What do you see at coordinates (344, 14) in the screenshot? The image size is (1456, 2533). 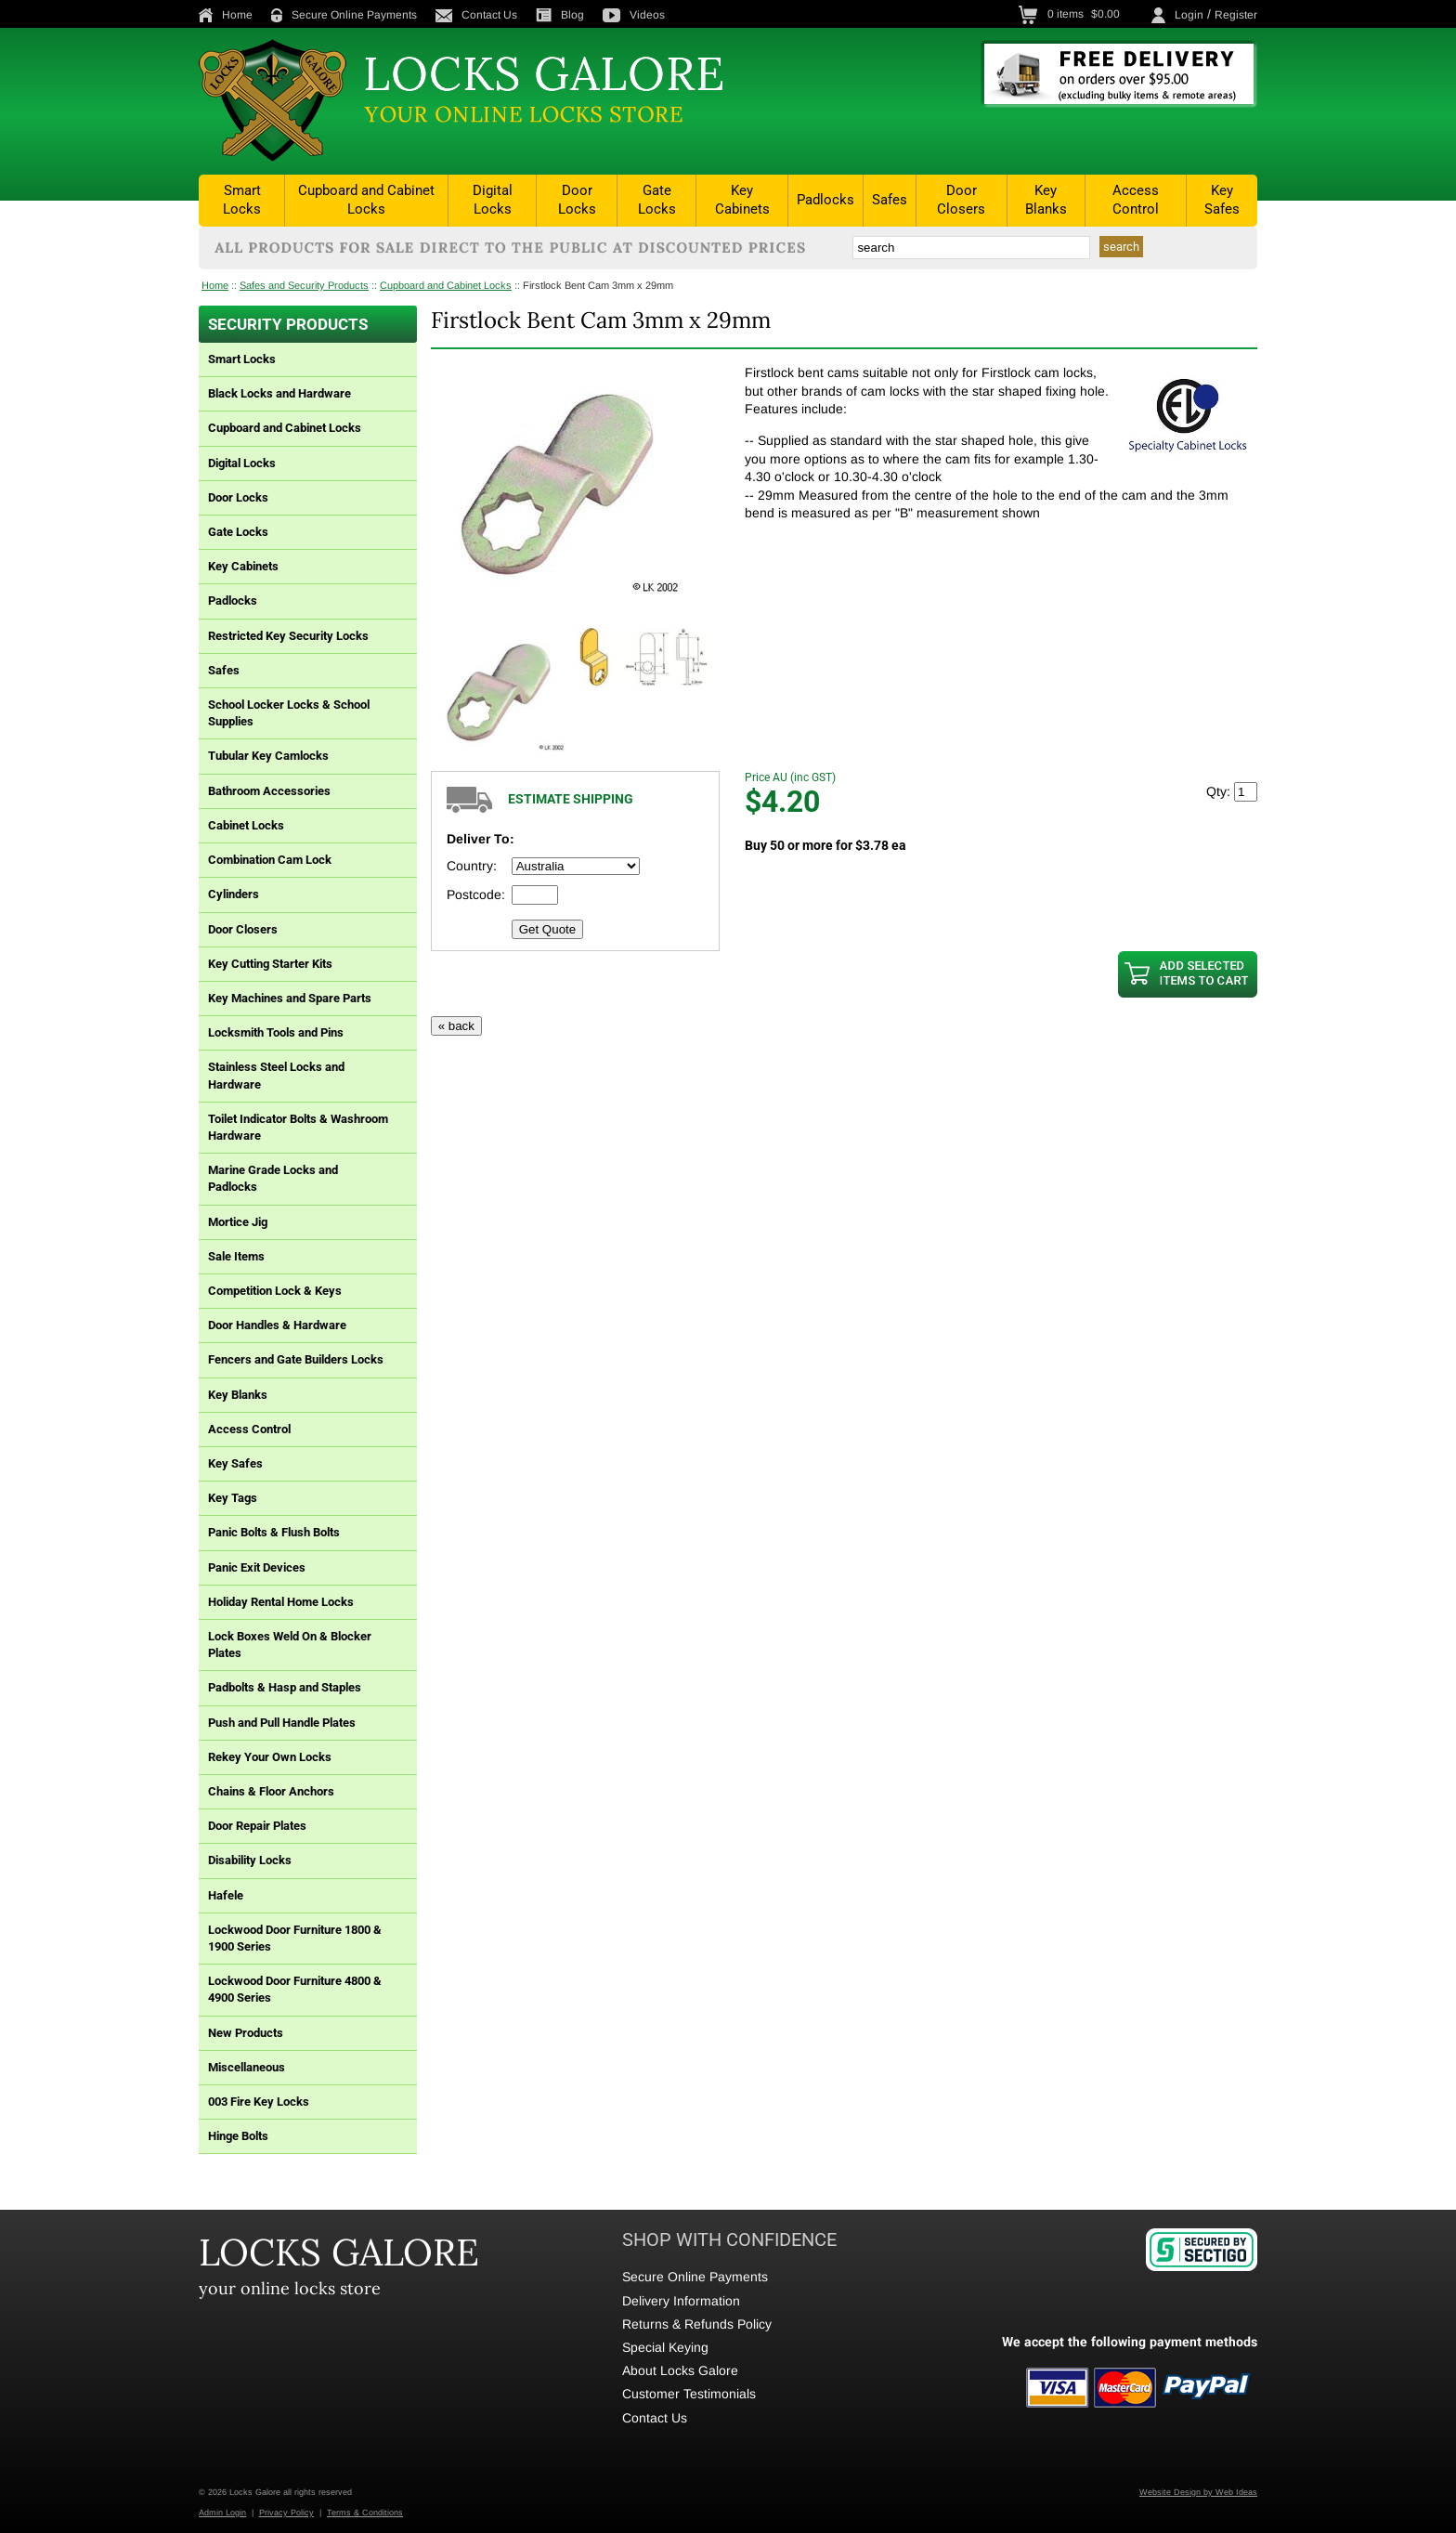 I see `Secure Online Payments` at bounding box center [344, 14].